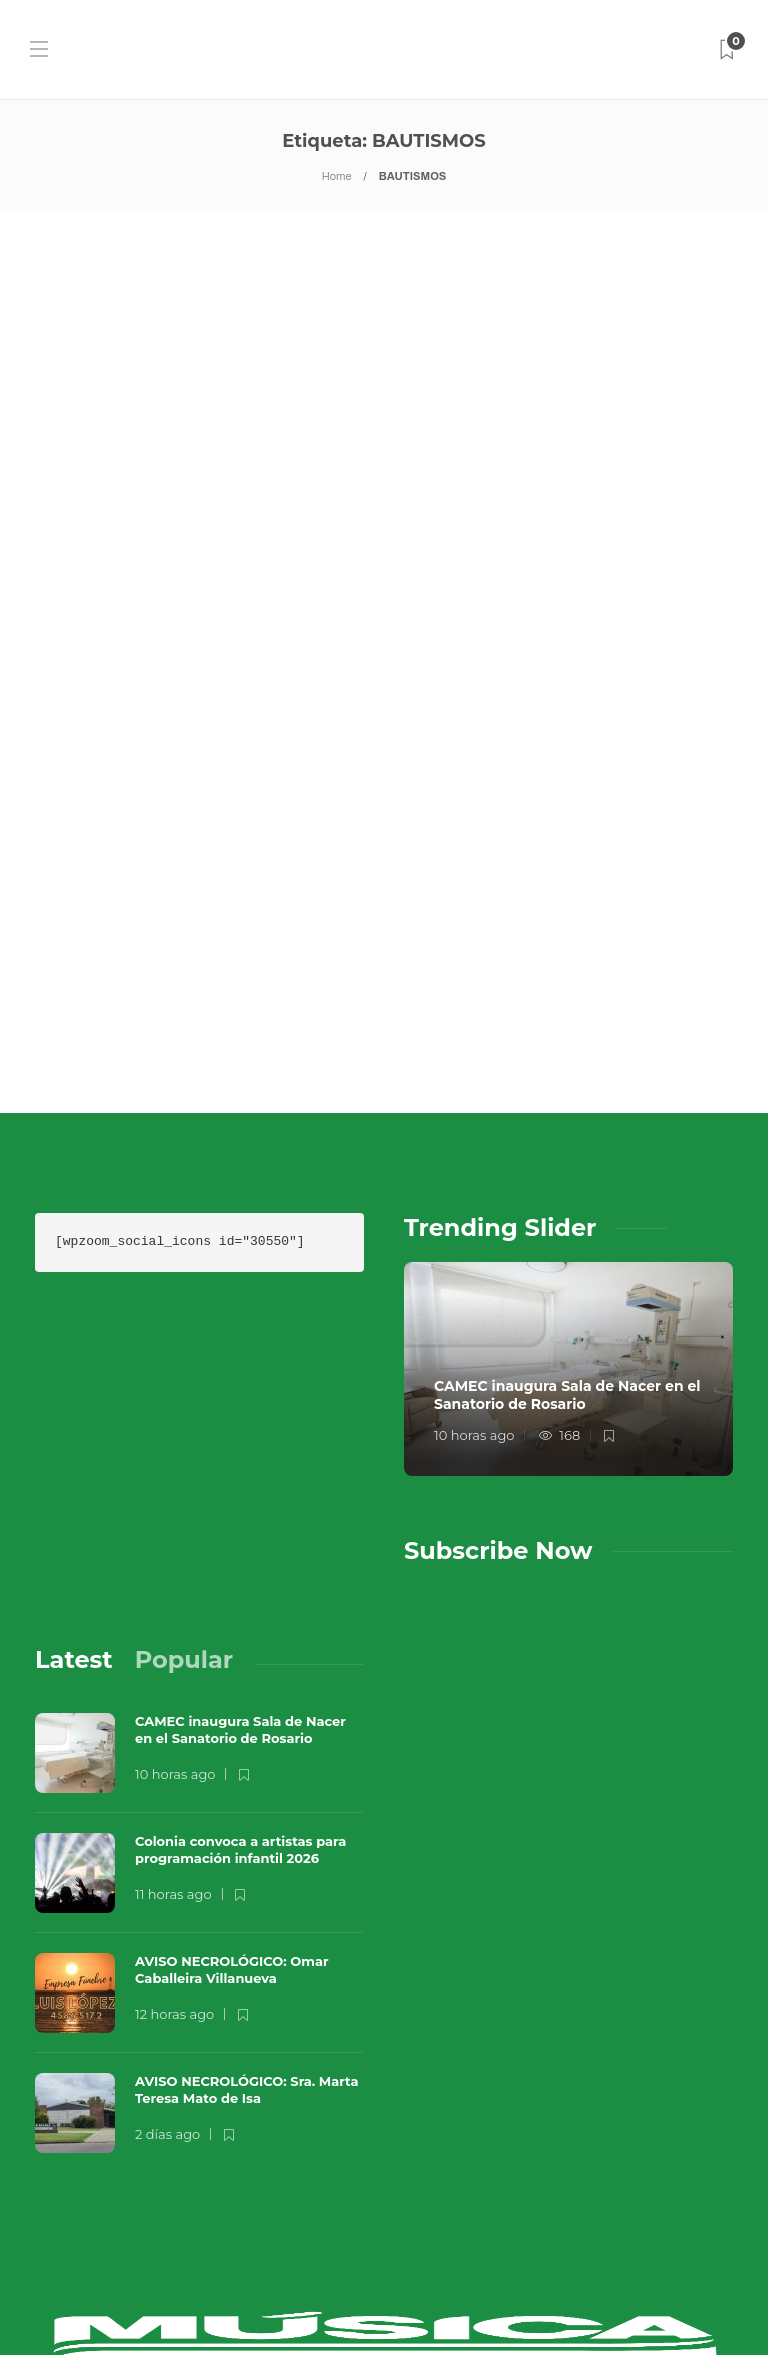 This screenshot has width=768, height=2355. I want to click on 12 horas ago, so click(174, 1865).